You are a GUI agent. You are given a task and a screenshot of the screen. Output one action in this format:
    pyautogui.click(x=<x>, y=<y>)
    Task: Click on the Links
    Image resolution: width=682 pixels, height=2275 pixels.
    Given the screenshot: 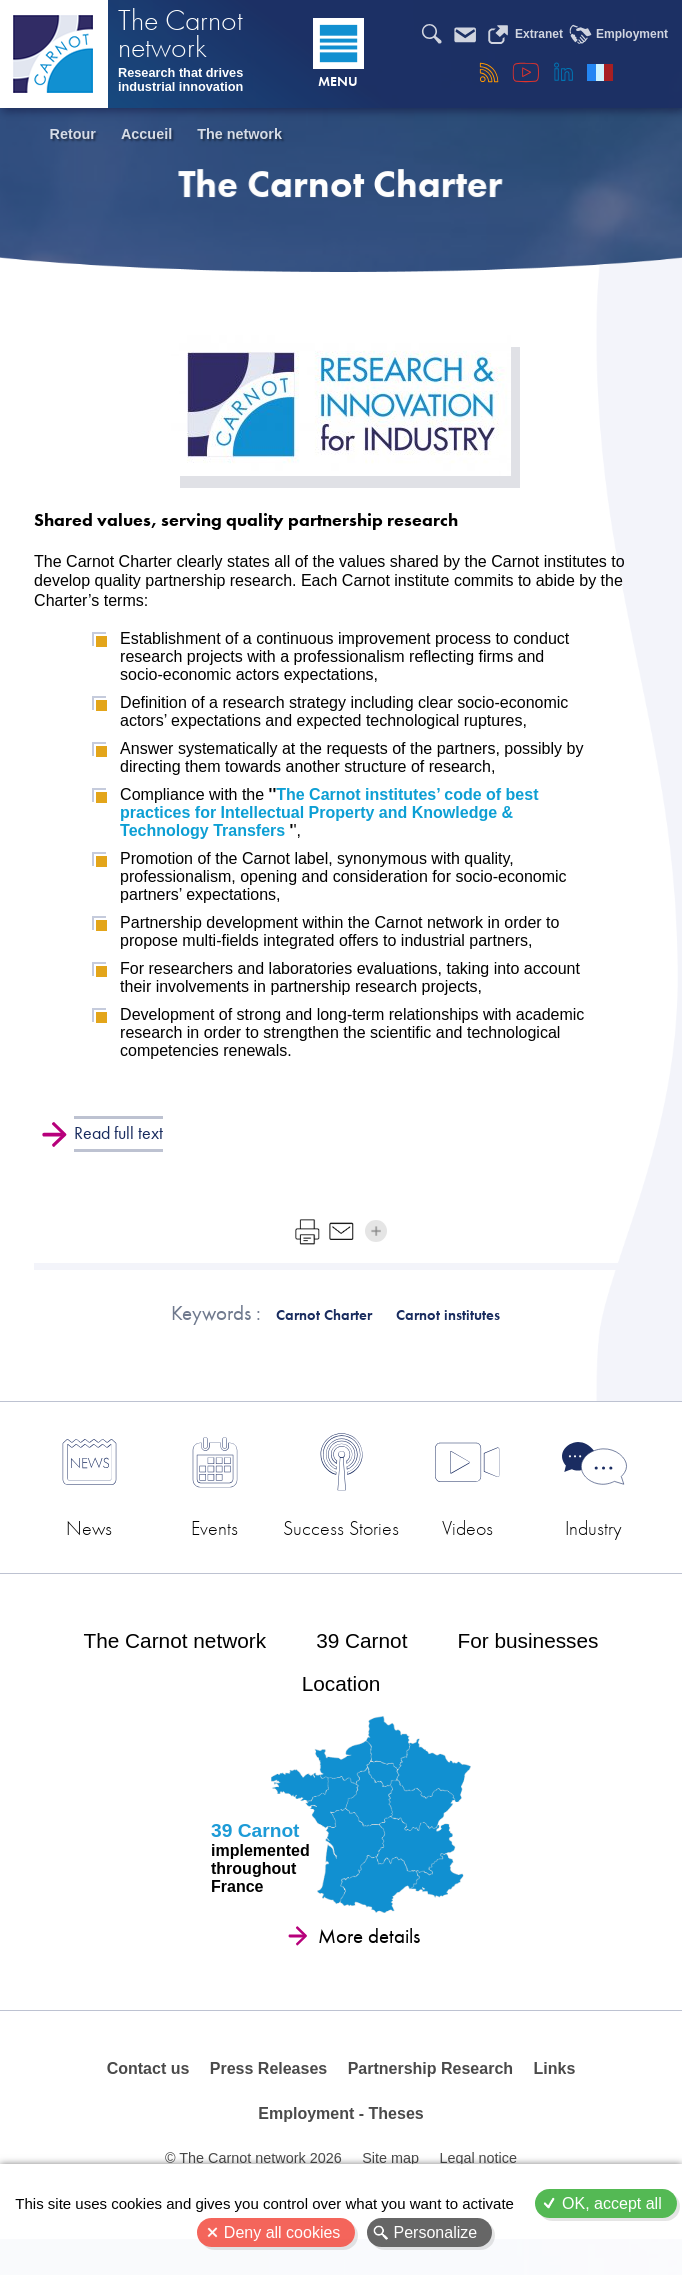 What is the action you would take?
    pyautogui.click(x=554, y=2096)
    